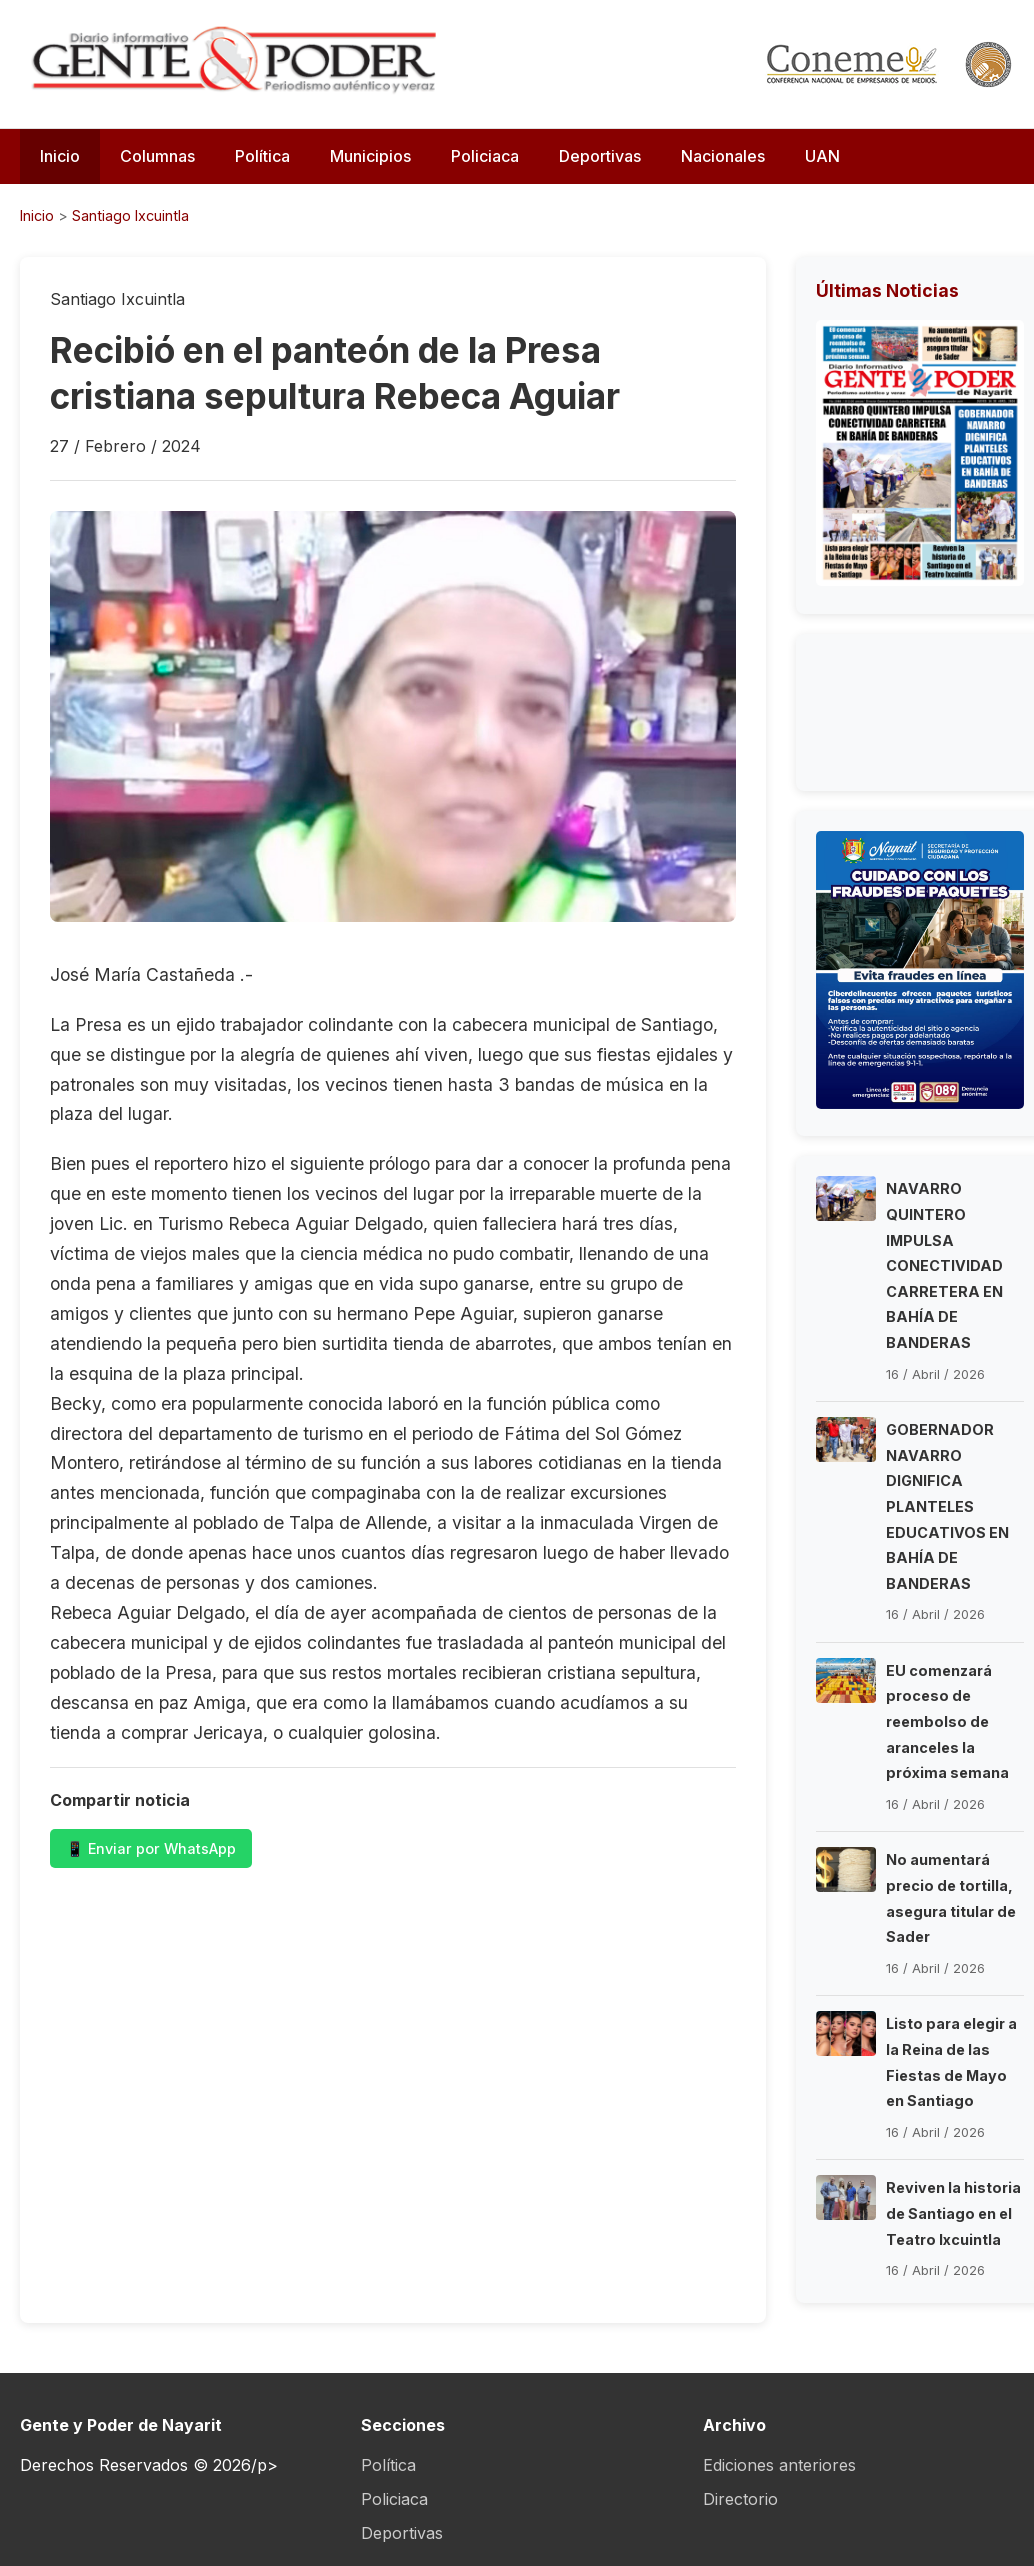 Image resolution: width=1034 pixels, height=2566 pixels. Describe the element at coordinates (822, 156) in the screenshot. I see `UAN` at that location.